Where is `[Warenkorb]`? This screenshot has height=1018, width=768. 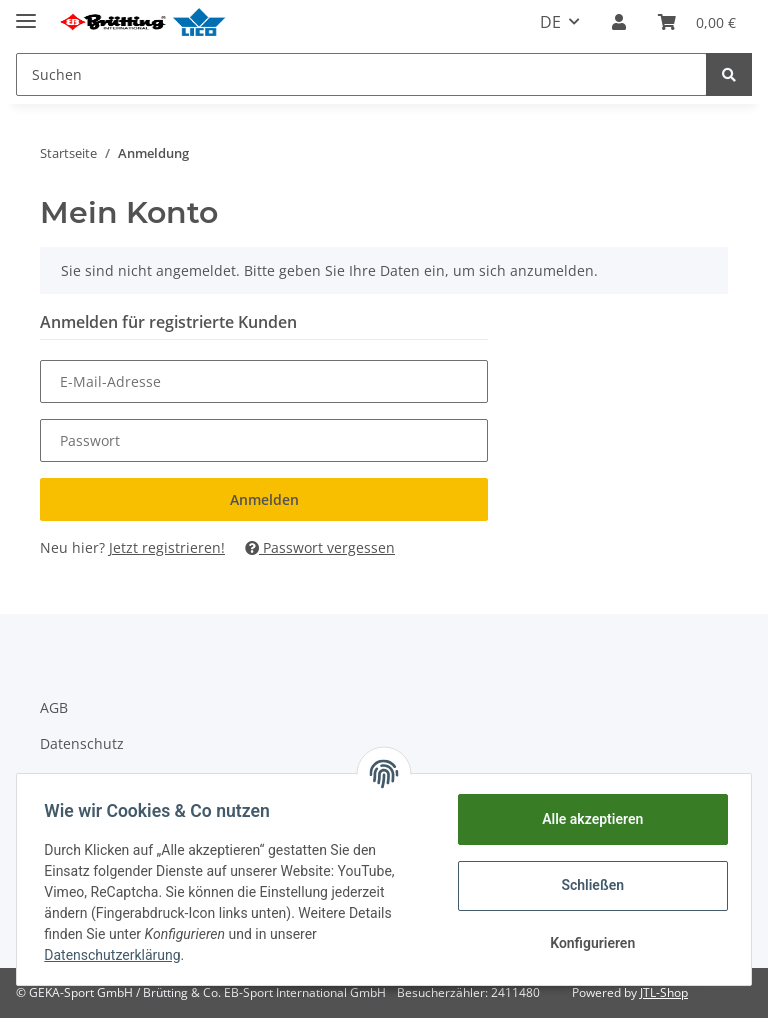 [Warenkorb] is located at coordinates (697, 22).